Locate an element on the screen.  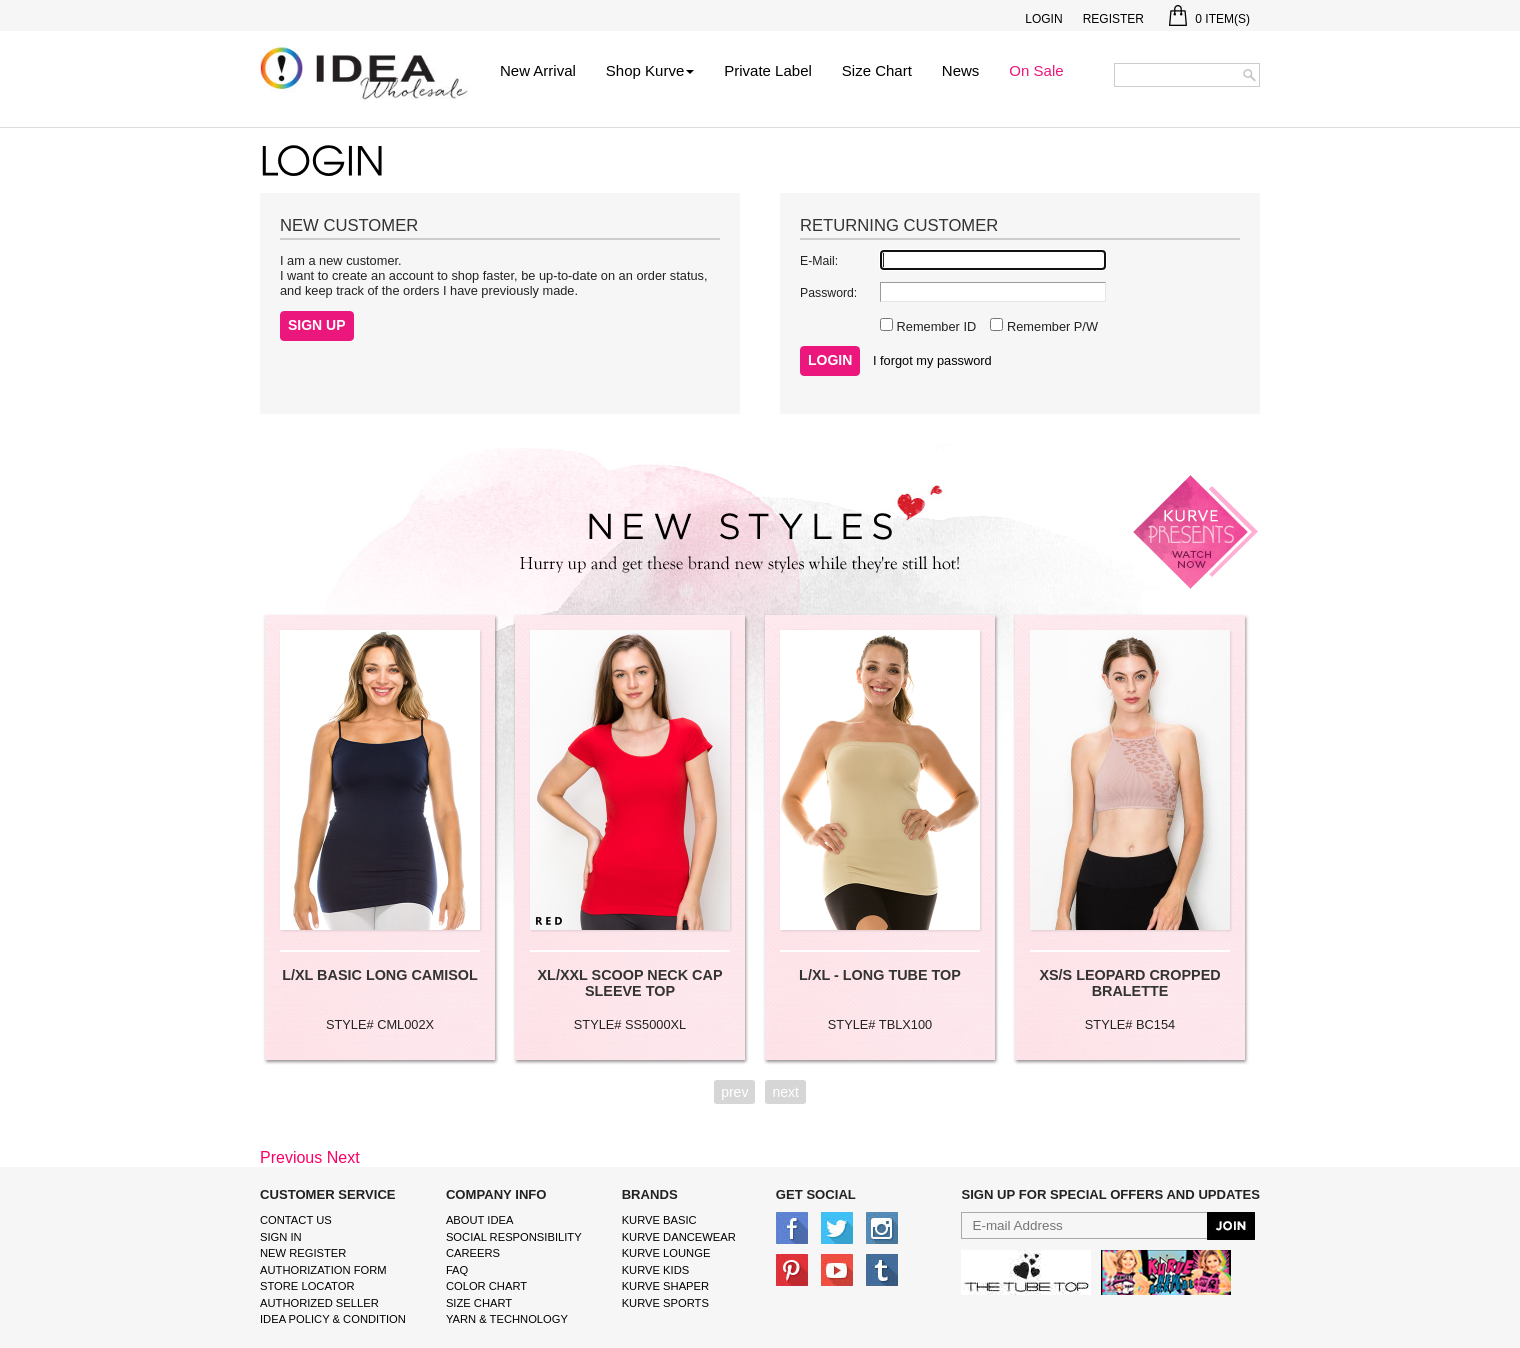
L/XL BASIC LONG CAMISOL is located at coordinates (380, 975).